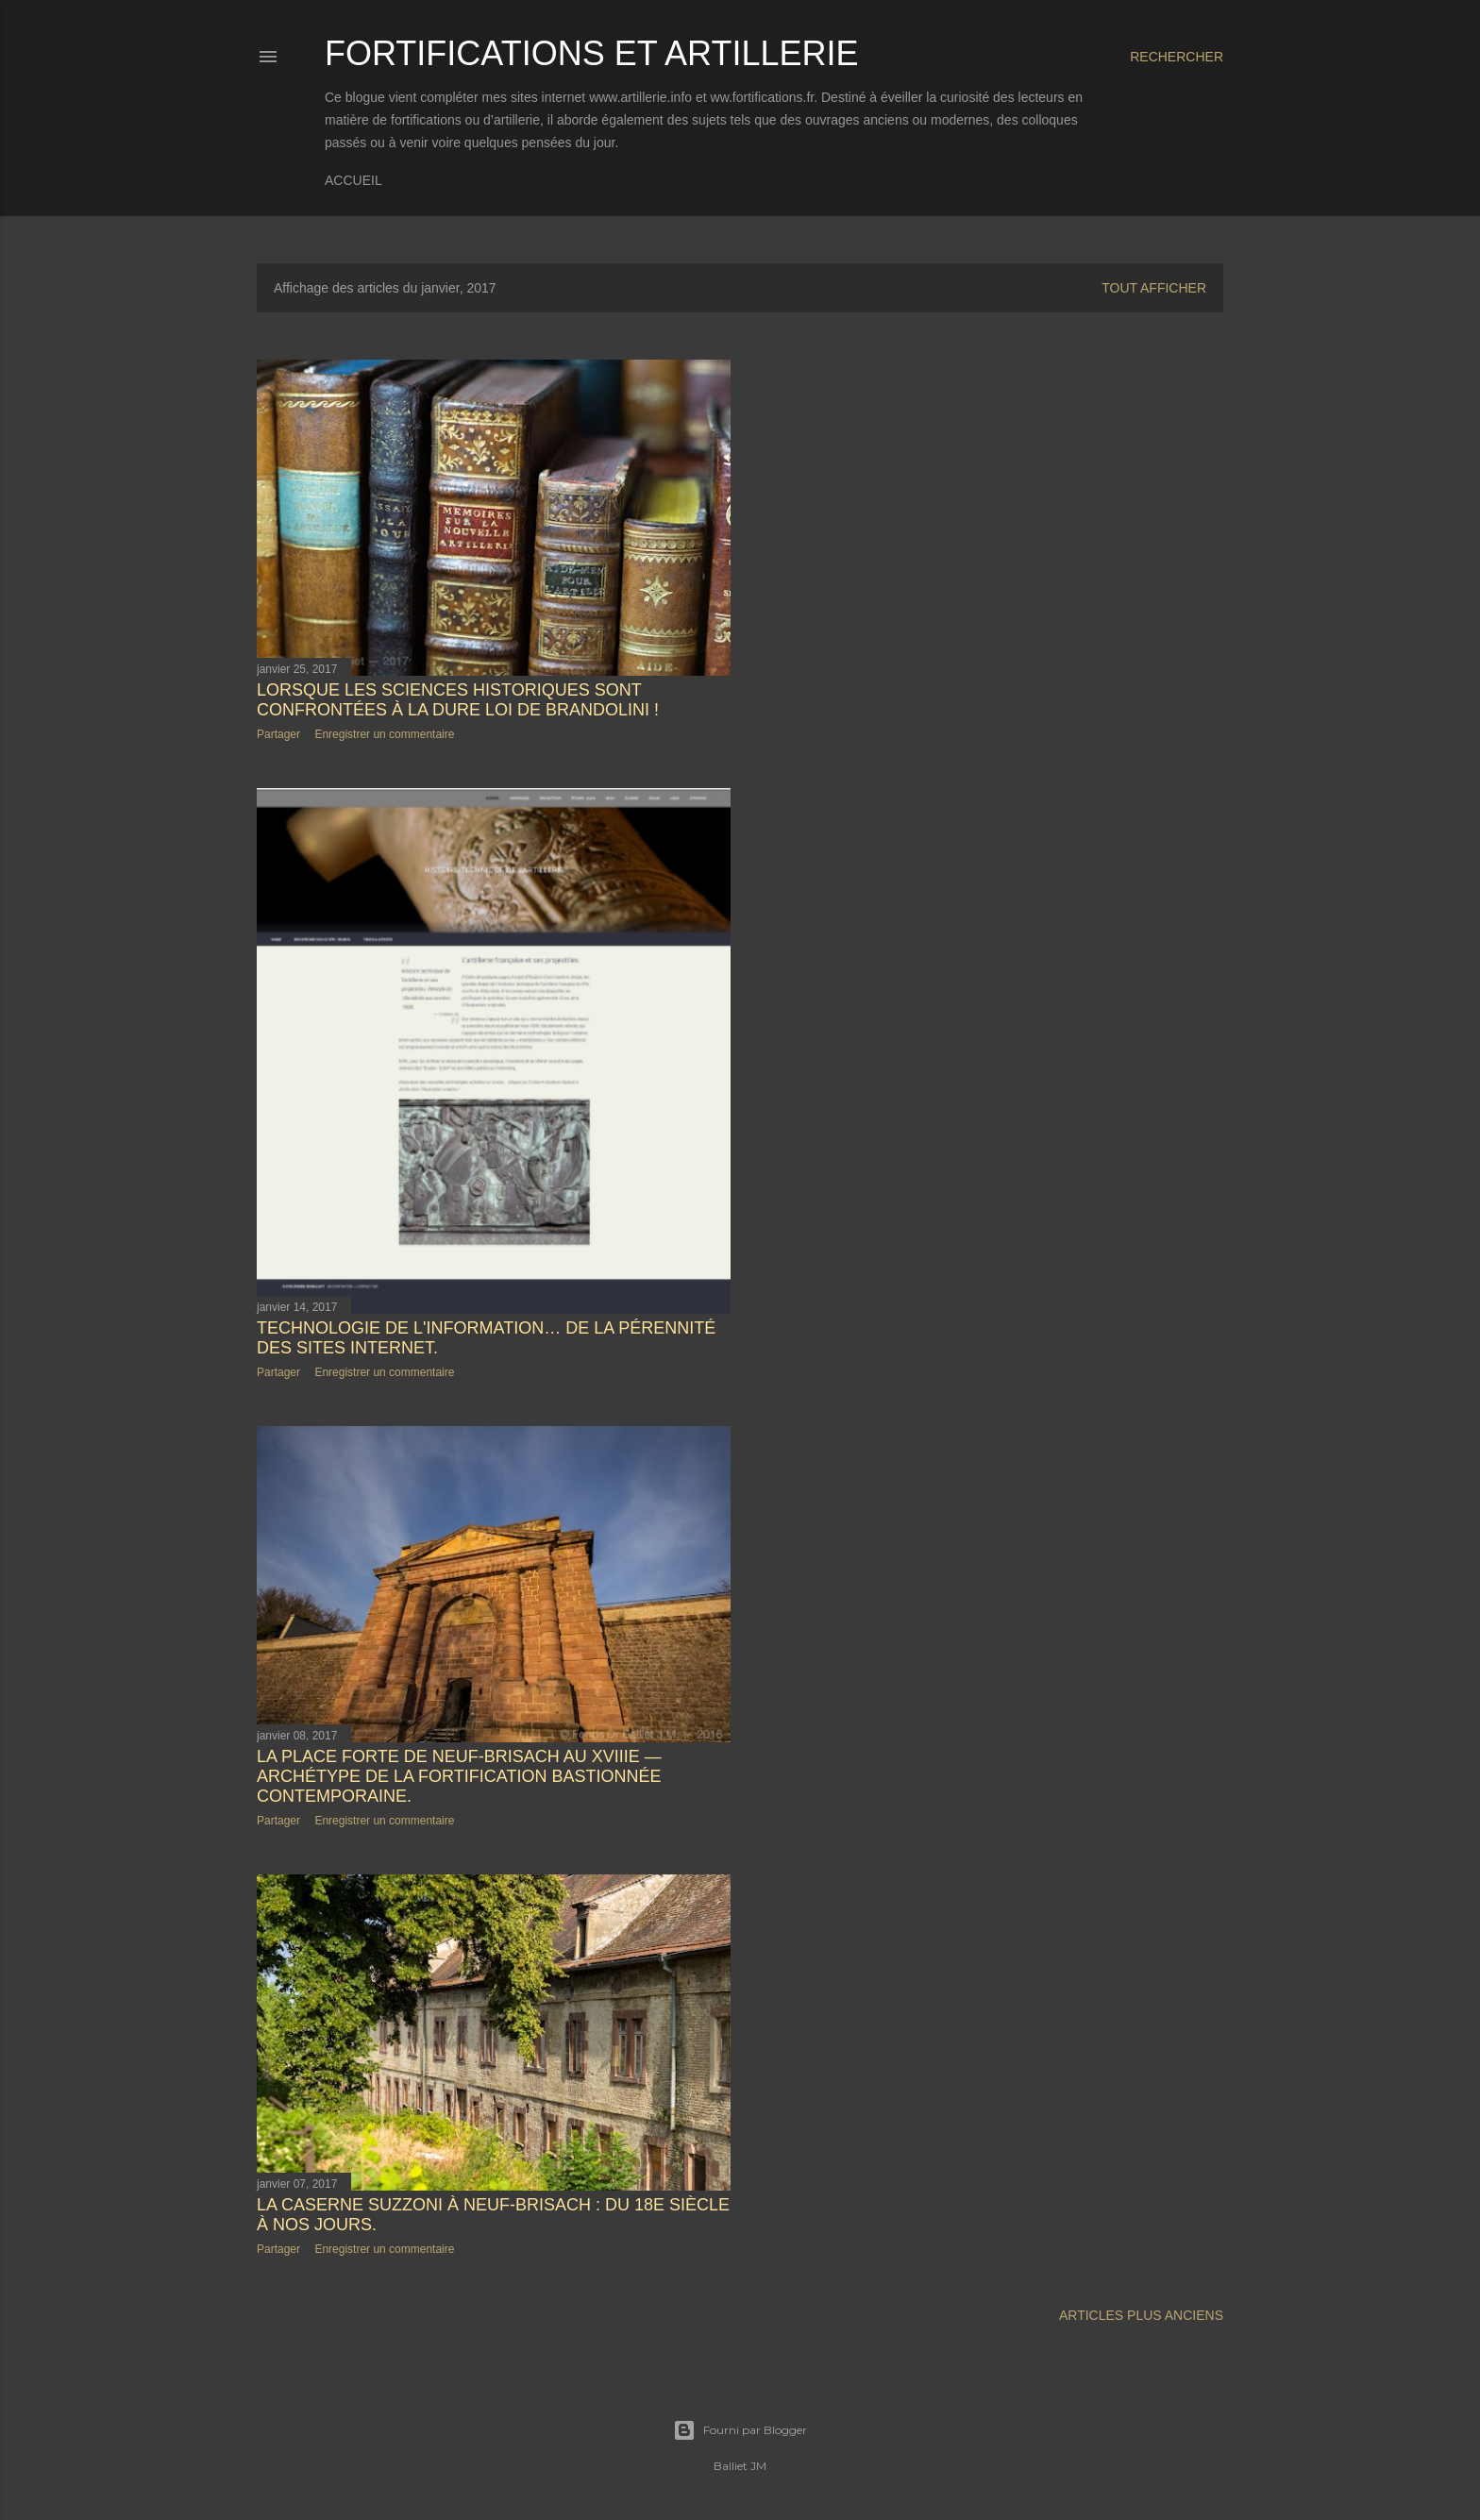 The image size is (1480, 2520). What do you see at coordinates (1176, 56) in the screenshot?
I see `[Rechercher]` at bounding box center [1176, 56].